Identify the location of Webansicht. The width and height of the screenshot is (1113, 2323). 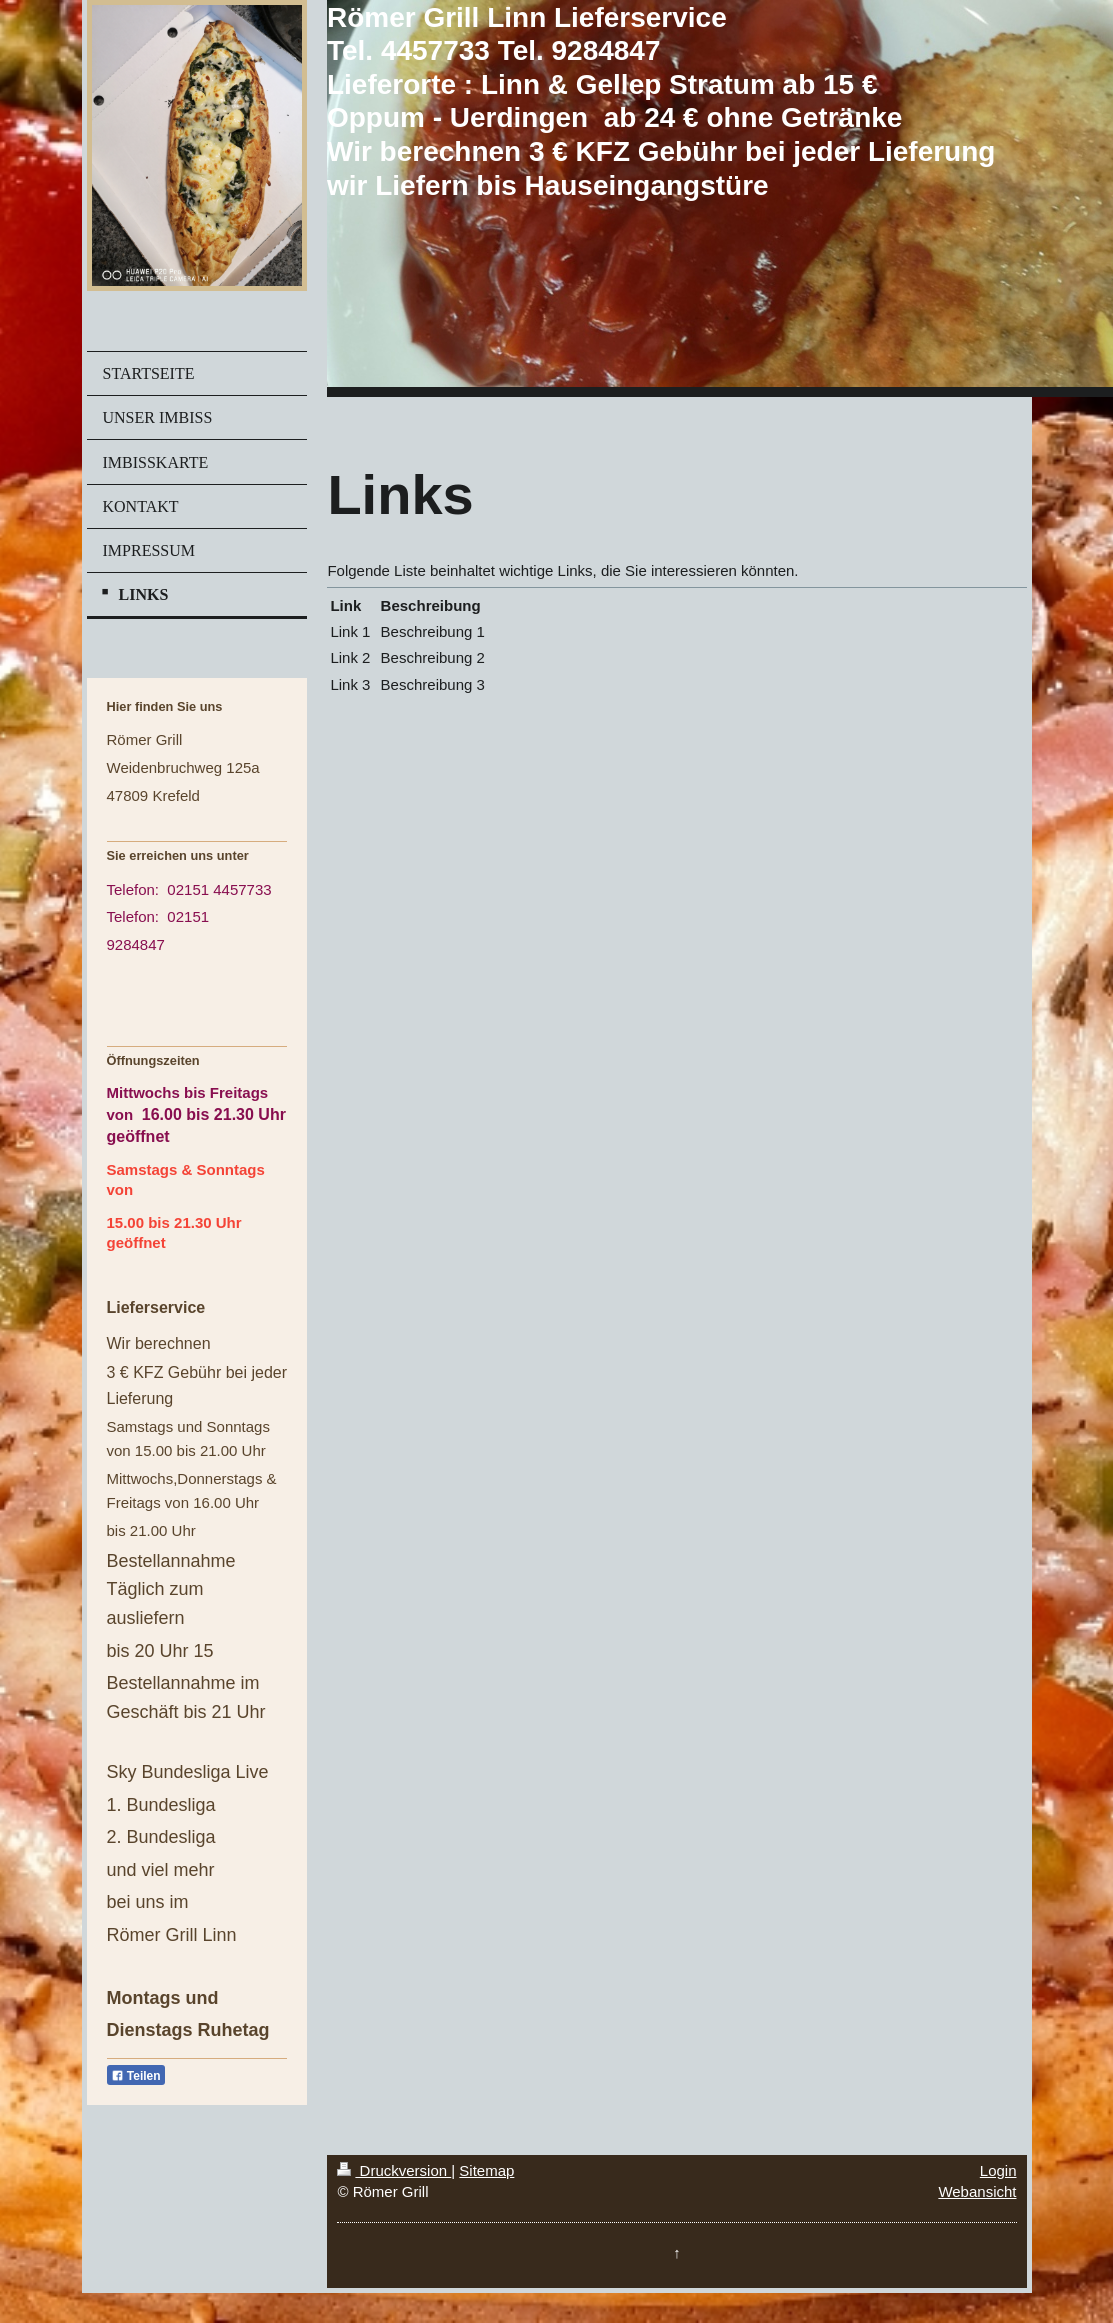
(977, 2191).